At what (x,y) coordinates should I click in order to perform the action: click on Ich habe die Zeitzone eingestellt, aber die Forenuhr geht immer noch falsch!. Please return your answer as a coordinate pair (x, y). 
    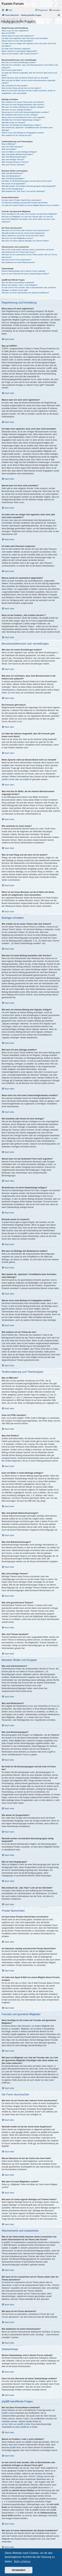
    Looking at the image, I should click on (29, 74).